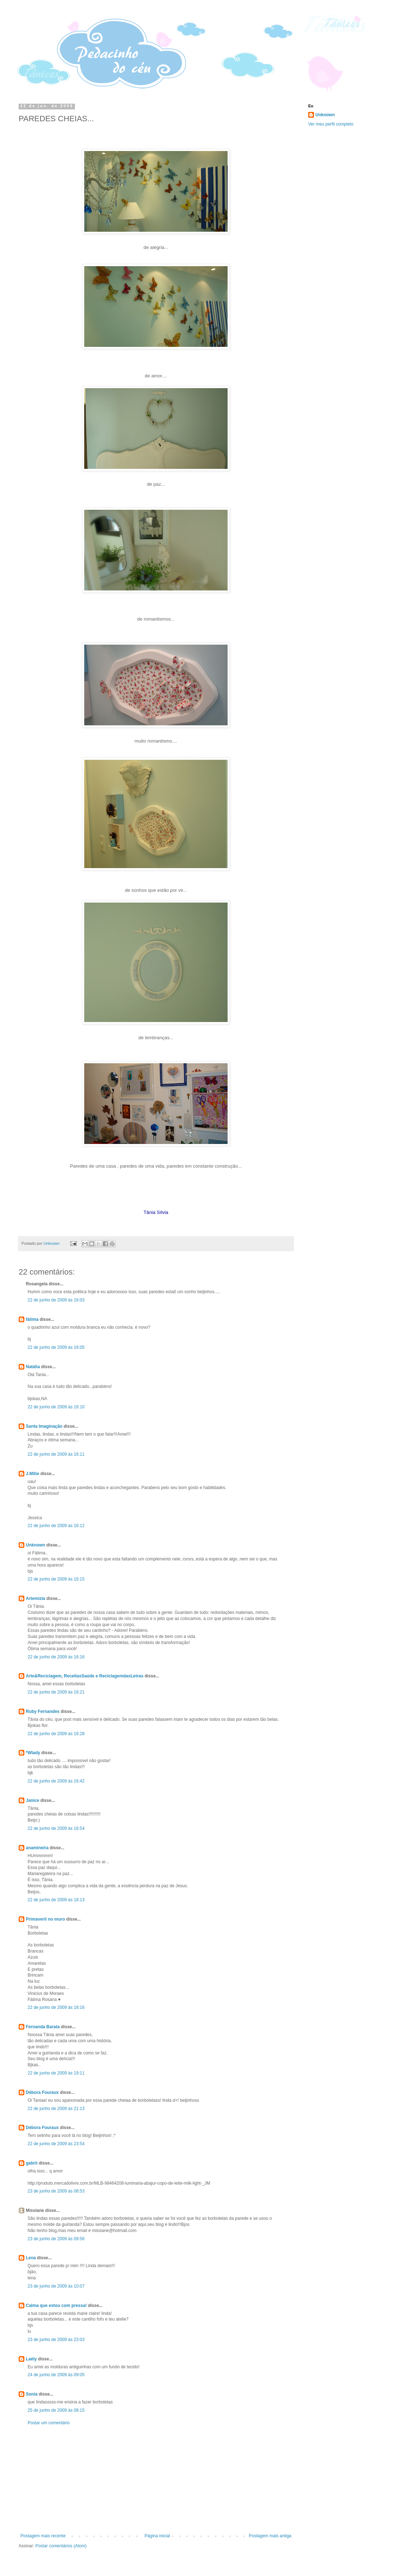 The image size is (405, 2576). Describe the element at coordinates (31, 2358) in the screenshot. I see `Laély` at that location.